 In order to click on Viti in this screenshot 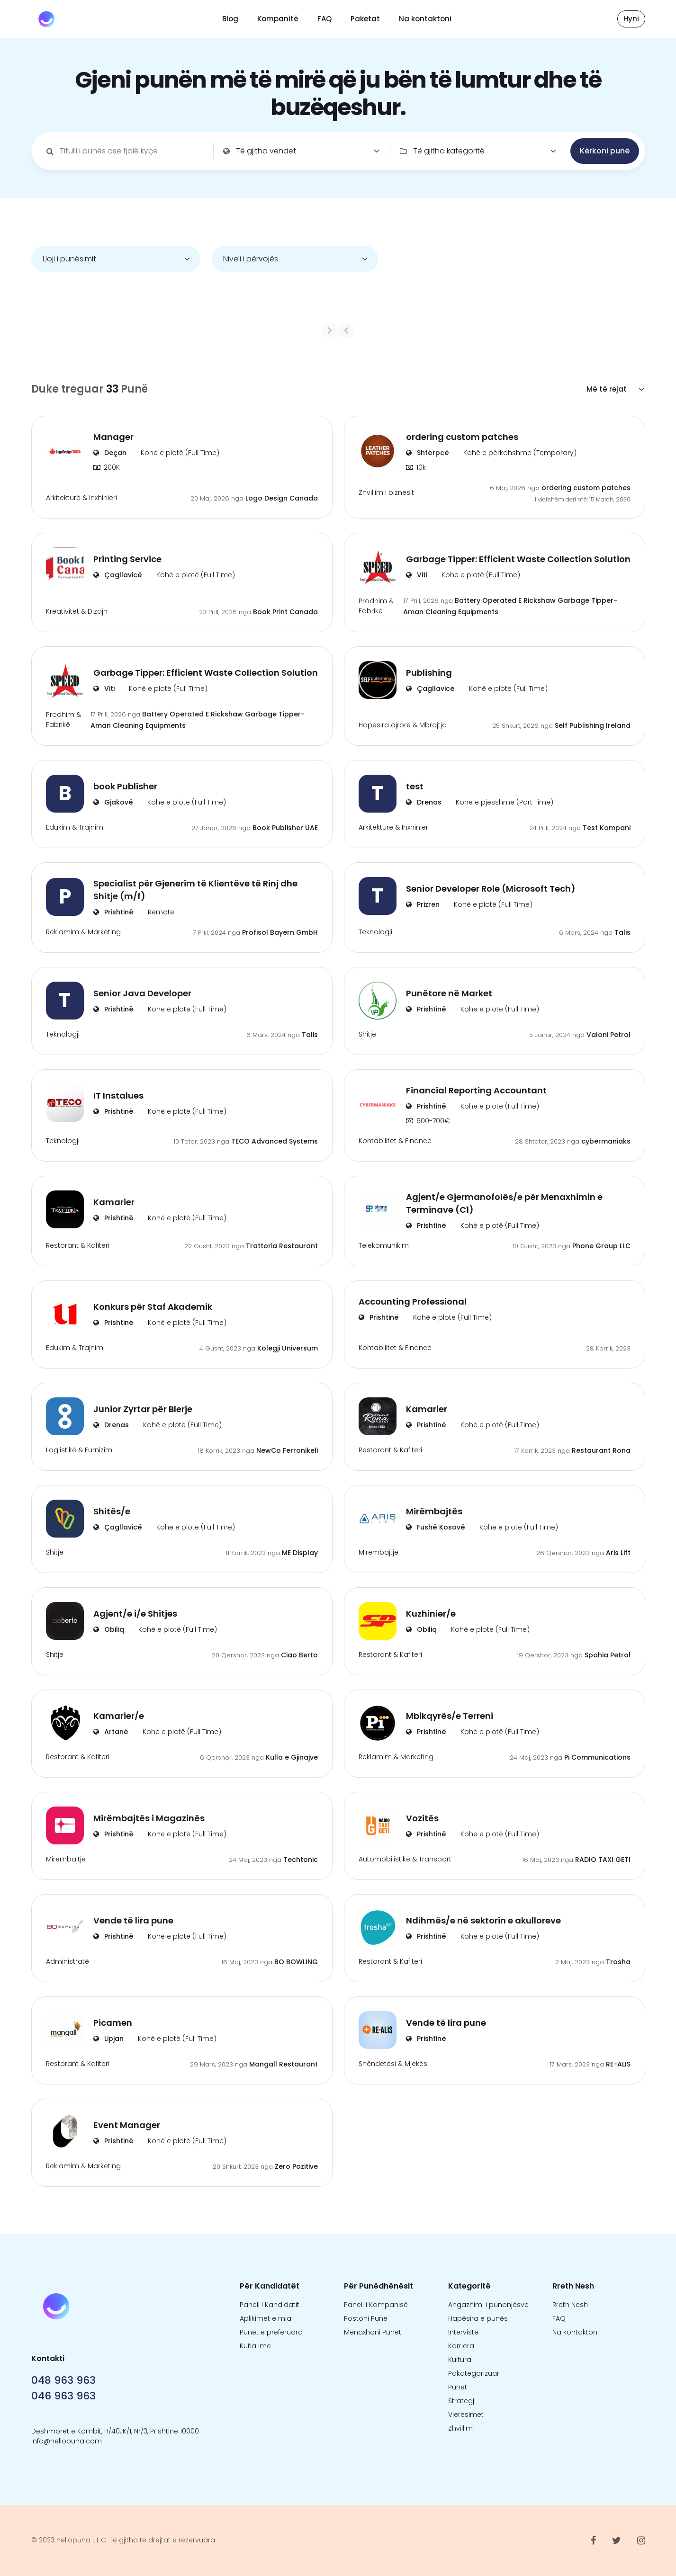, I will do `click(416, 575)`.